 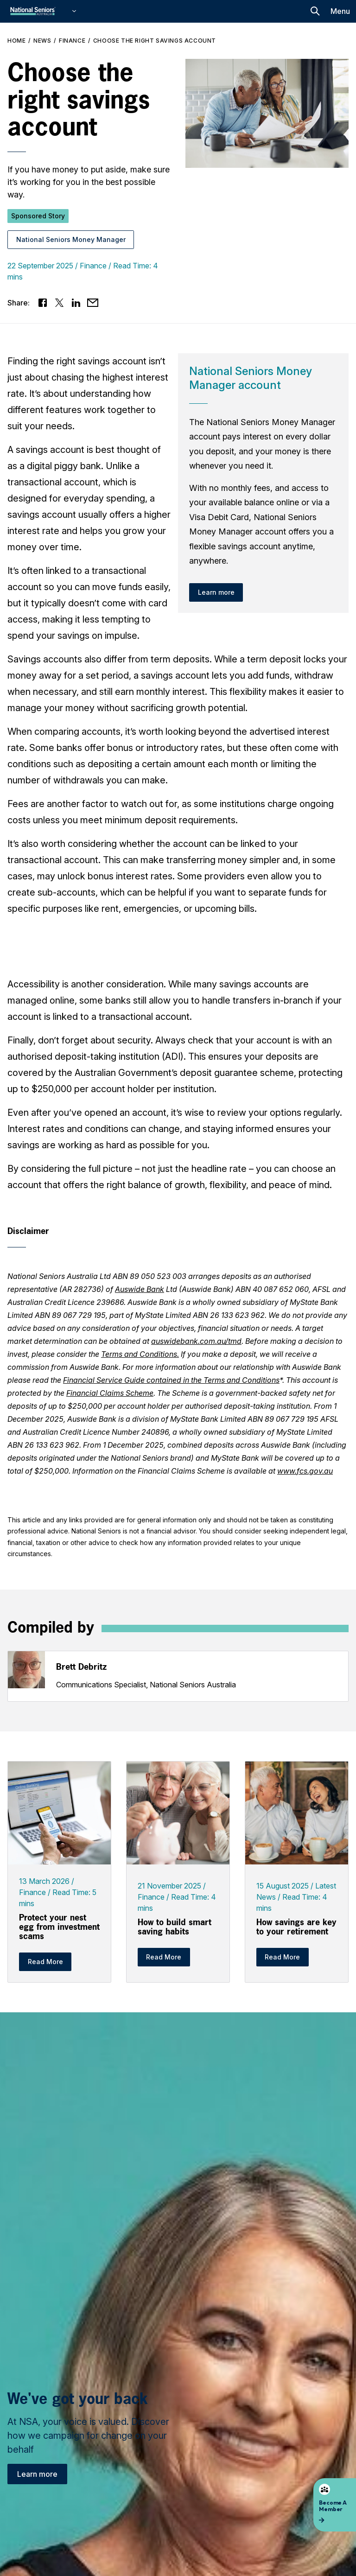 I want to click on www.fcs.gov.au, so click(x=305, y=1471).